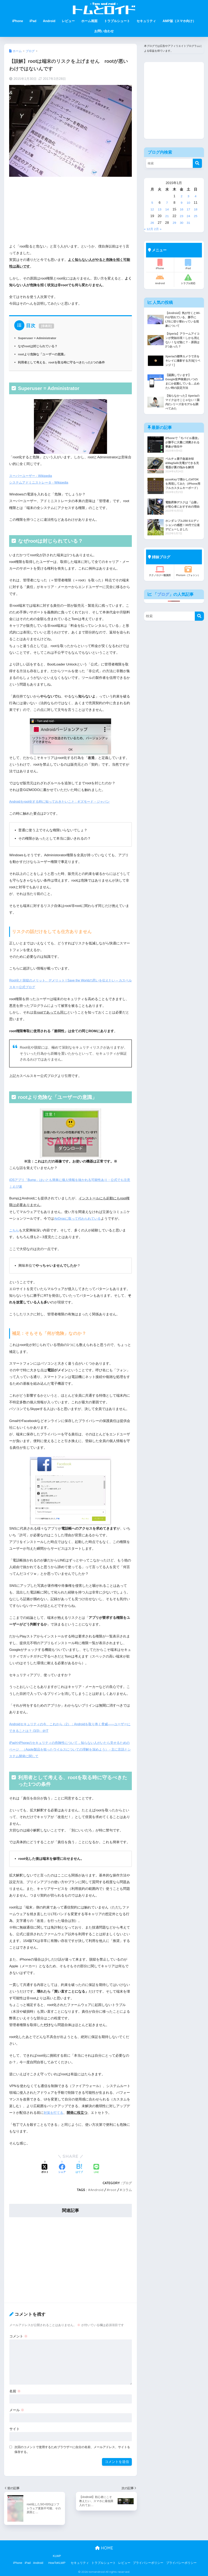 This screenshot has height=2576, width=208. I want to click on [Xでシェアする], so click(45, 2168).